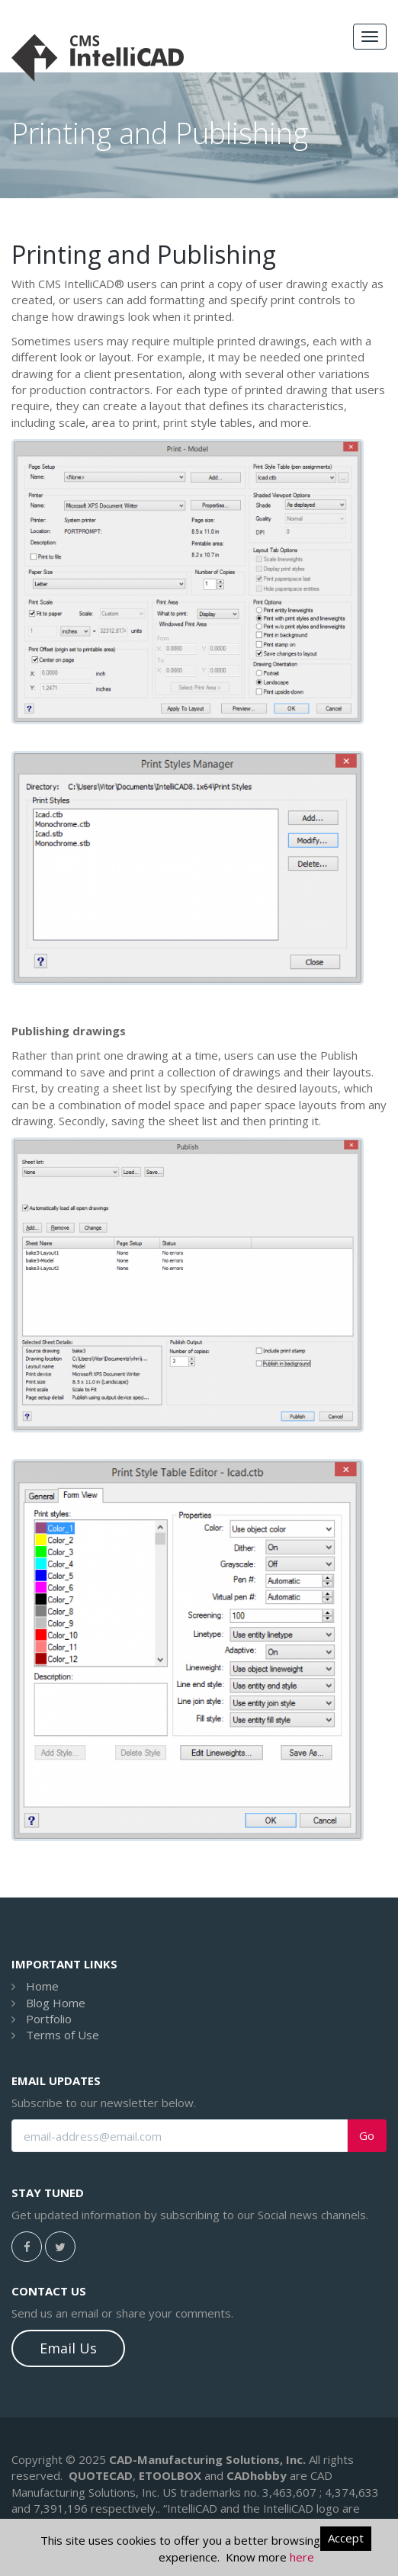 This screenshot has height=2576, width=398. What do you see at coordinates (42, 1986) in the screenshot?
I see `Home` at bounding box center [42, 1986].